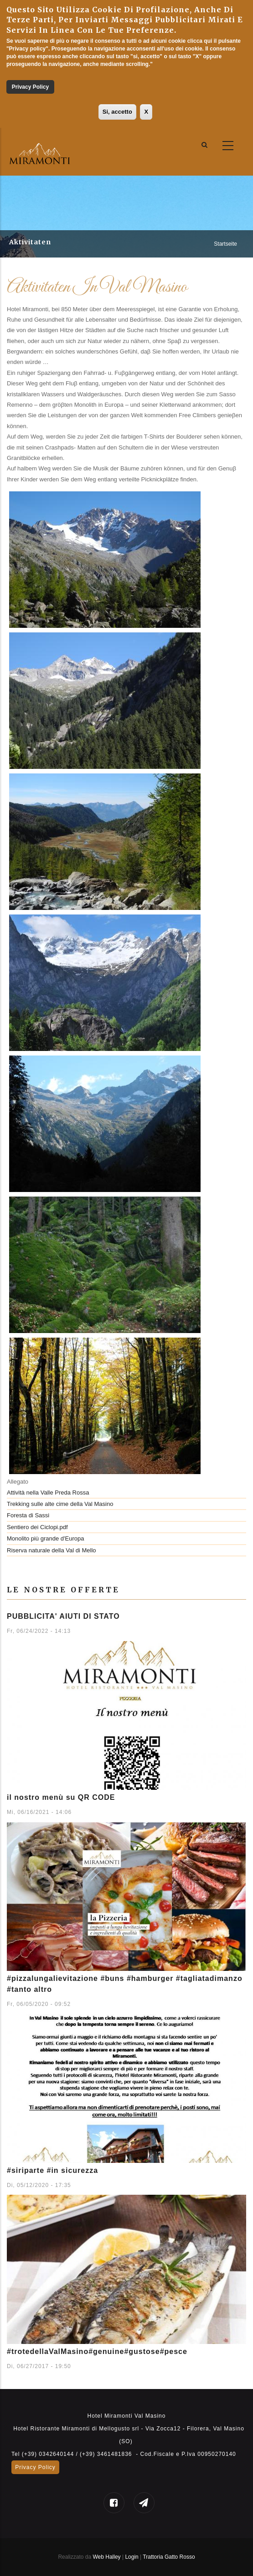 This screenshot has width=253, height=2576. What do you see at coordinates (169, 2557) in the screenshot?
I see `Trattoria Gatto Rosso` at bounding box center [169, 2557].